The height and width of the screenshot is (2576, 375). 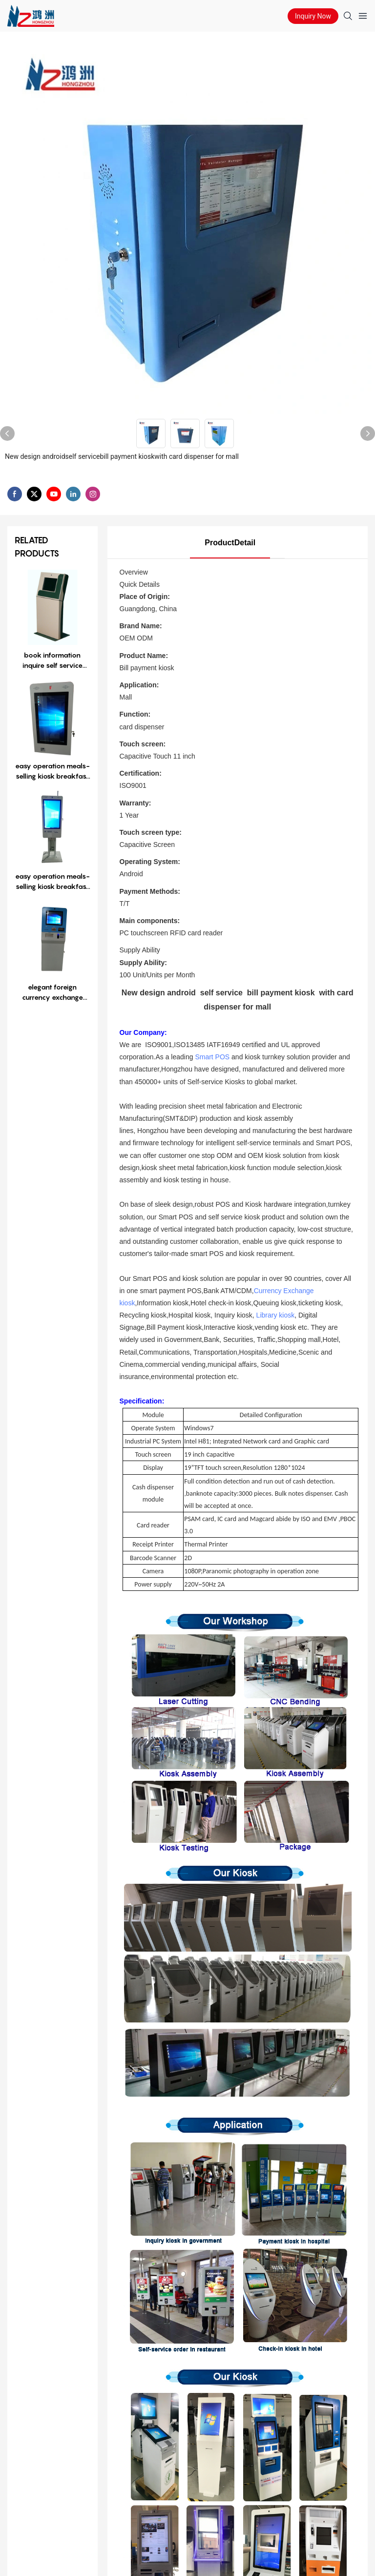 What do you see at coordinates (230, 542) in the screenshot?
I see `ProductDetail [tab]` at bounding box center [230, 542].